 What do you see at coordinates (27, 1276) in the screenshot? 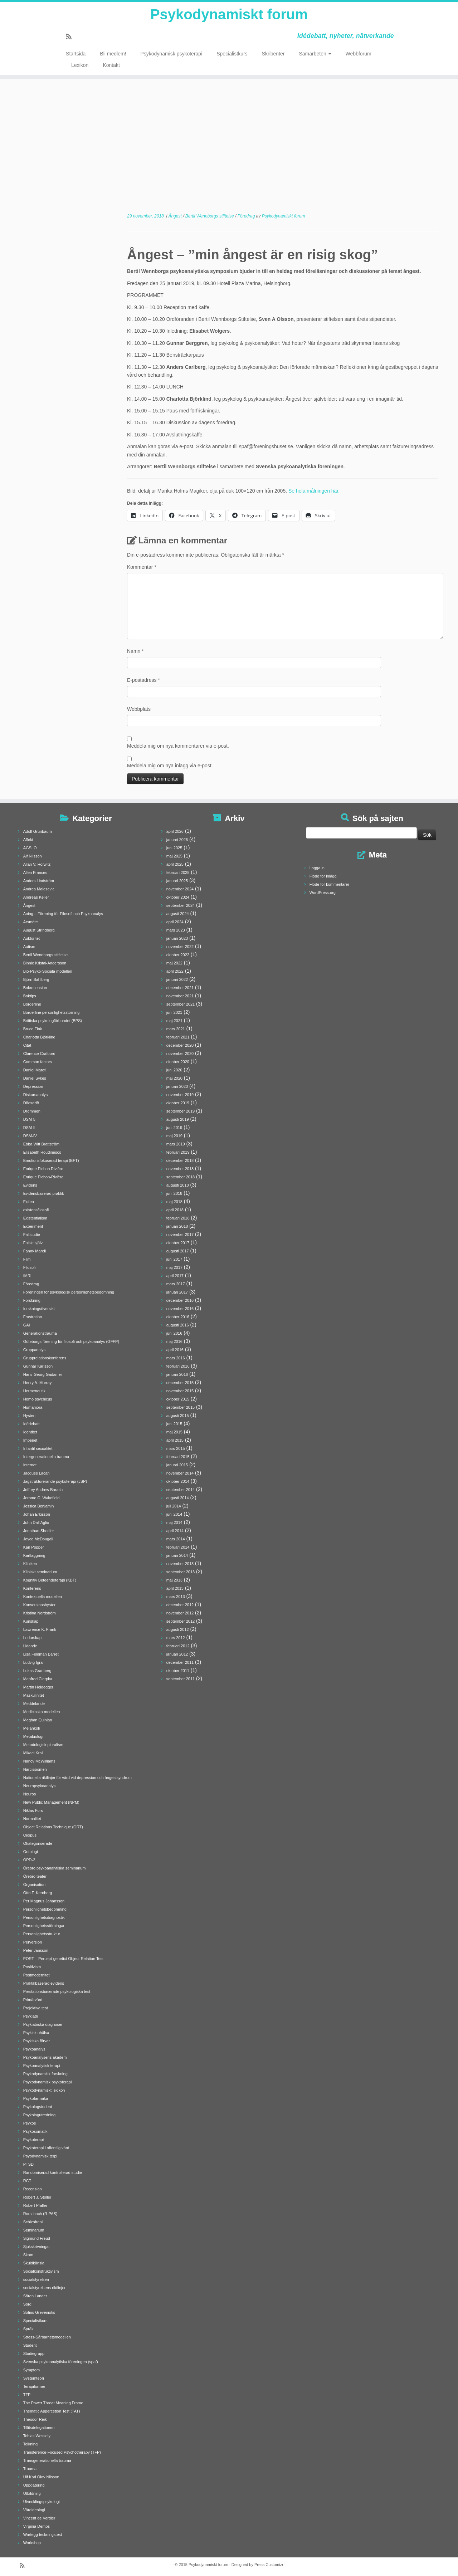
I see `fMRI` at bounding box center [27, 1276].